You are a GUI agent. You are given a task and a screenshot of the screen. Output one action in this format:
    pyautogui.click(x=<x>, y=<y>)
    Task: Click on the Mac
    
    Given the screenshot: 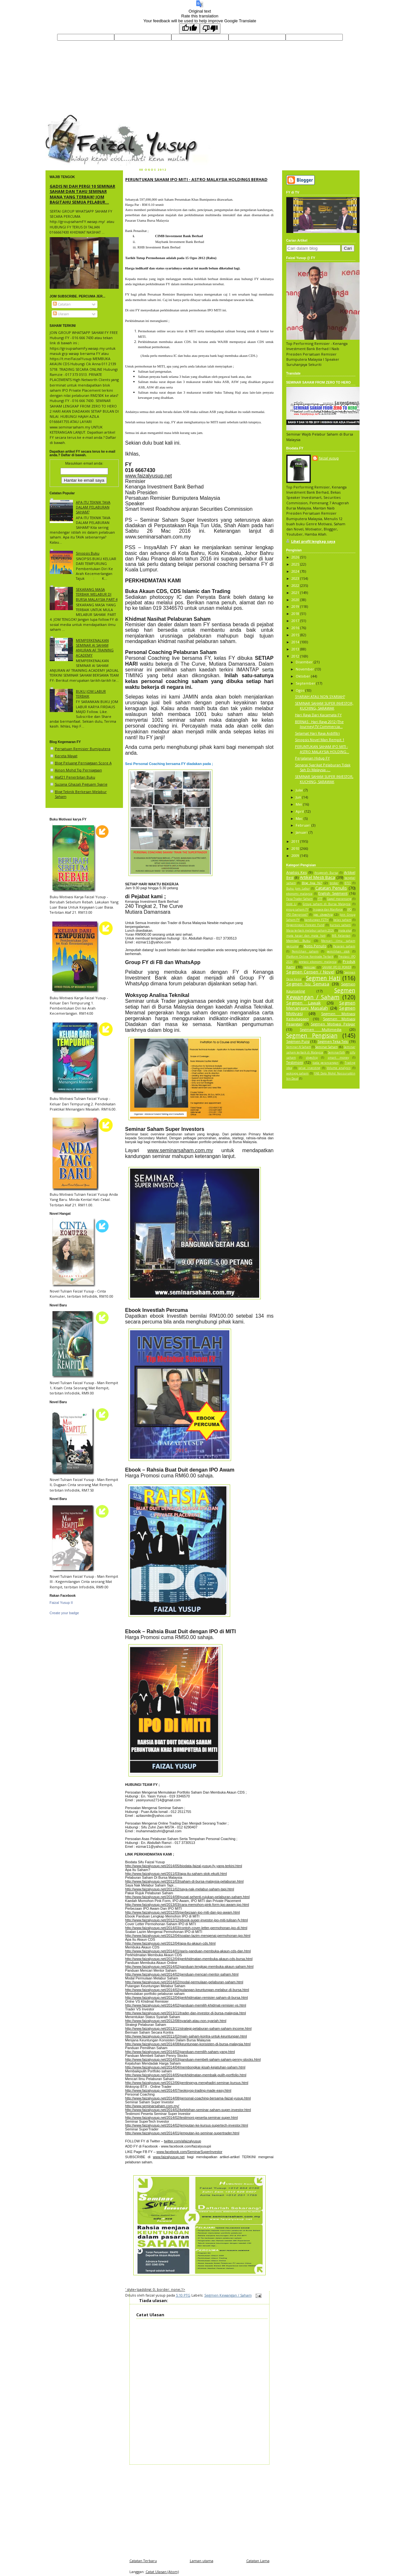 What is the action you would take?
    pyautogui.click(x=300, y=818)
    